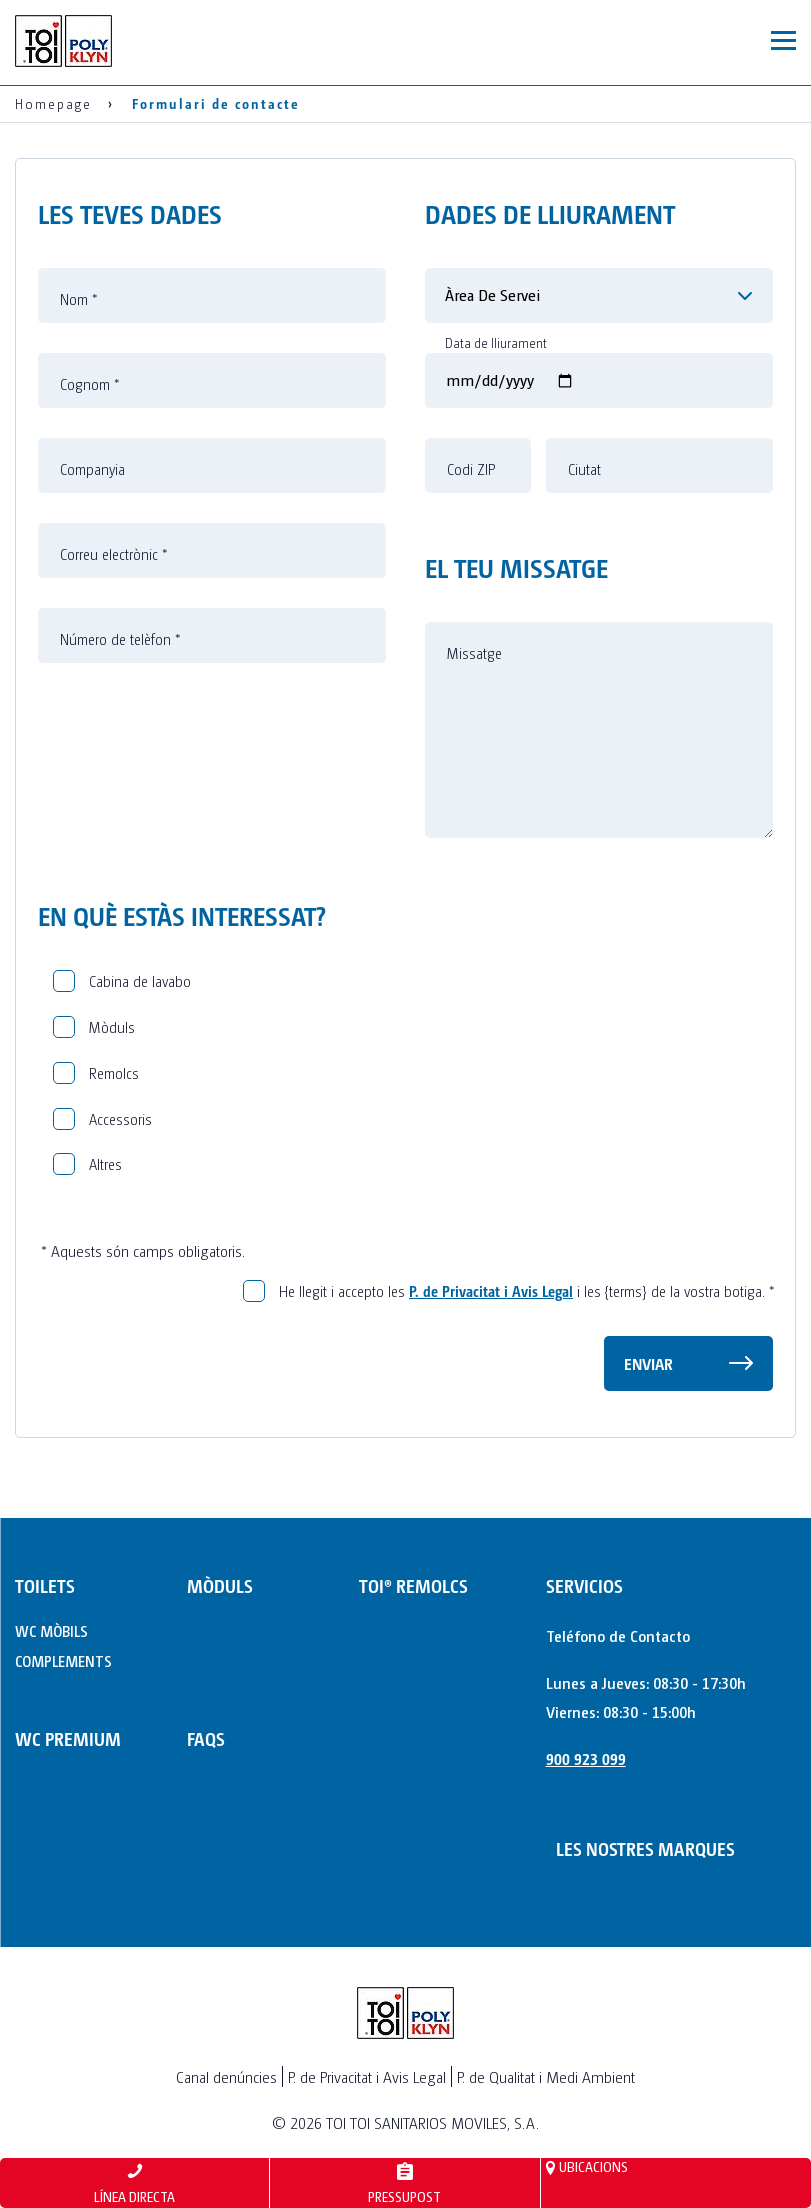 The width and height of the screenshot is (811, 2208). Describe the element at coordinates (63, 1660) in the screenshot. I see `COMPLEMENTS` at that location.